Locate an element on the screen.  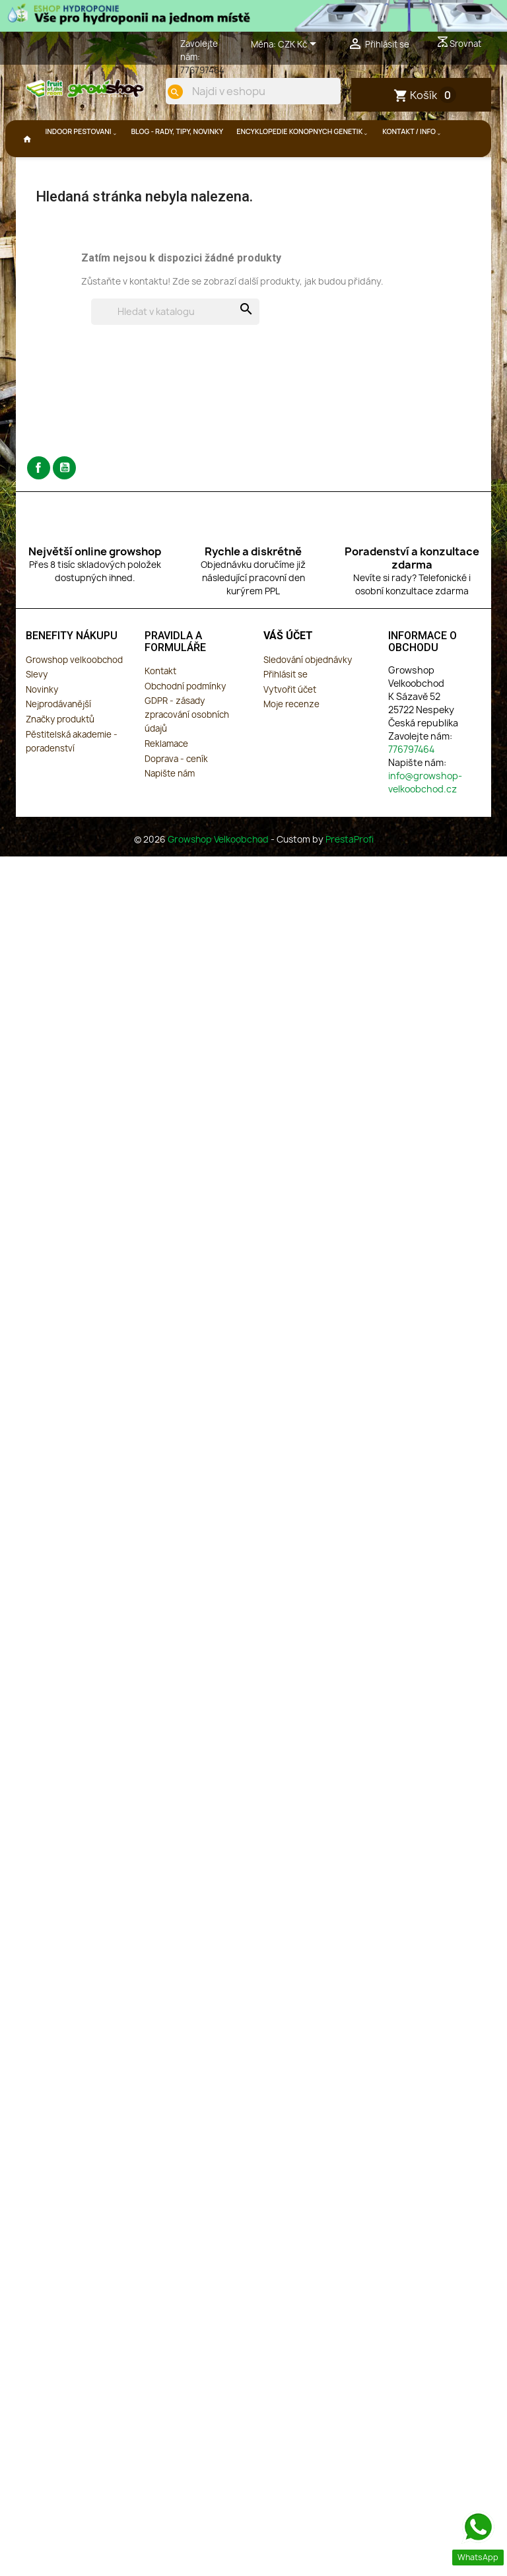
Slevy is located at coordinates (37, 711).